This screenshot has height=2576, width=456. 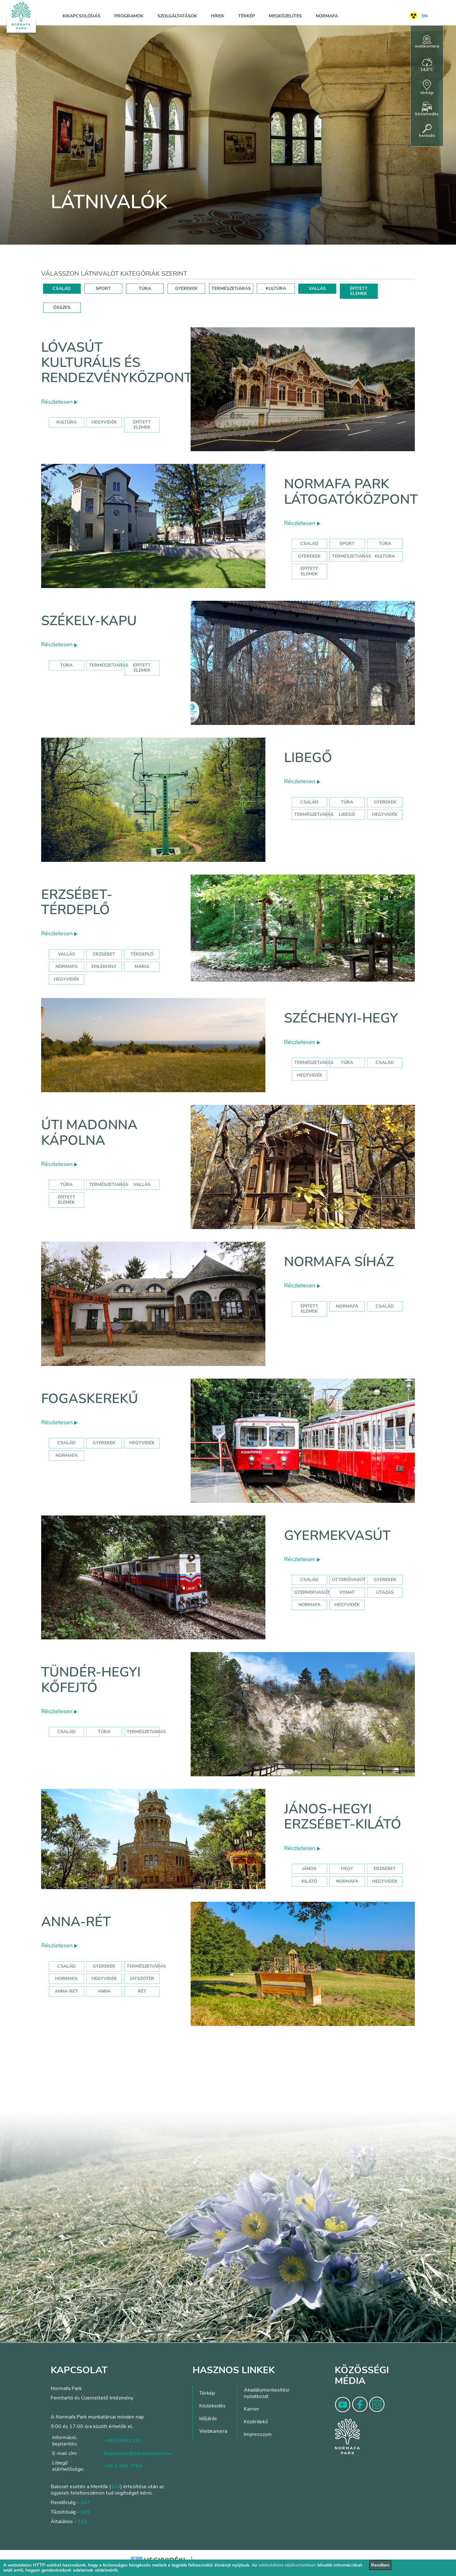 I want to click on TERMÉSZETJÁRÁS, so click(x=231, y=288).